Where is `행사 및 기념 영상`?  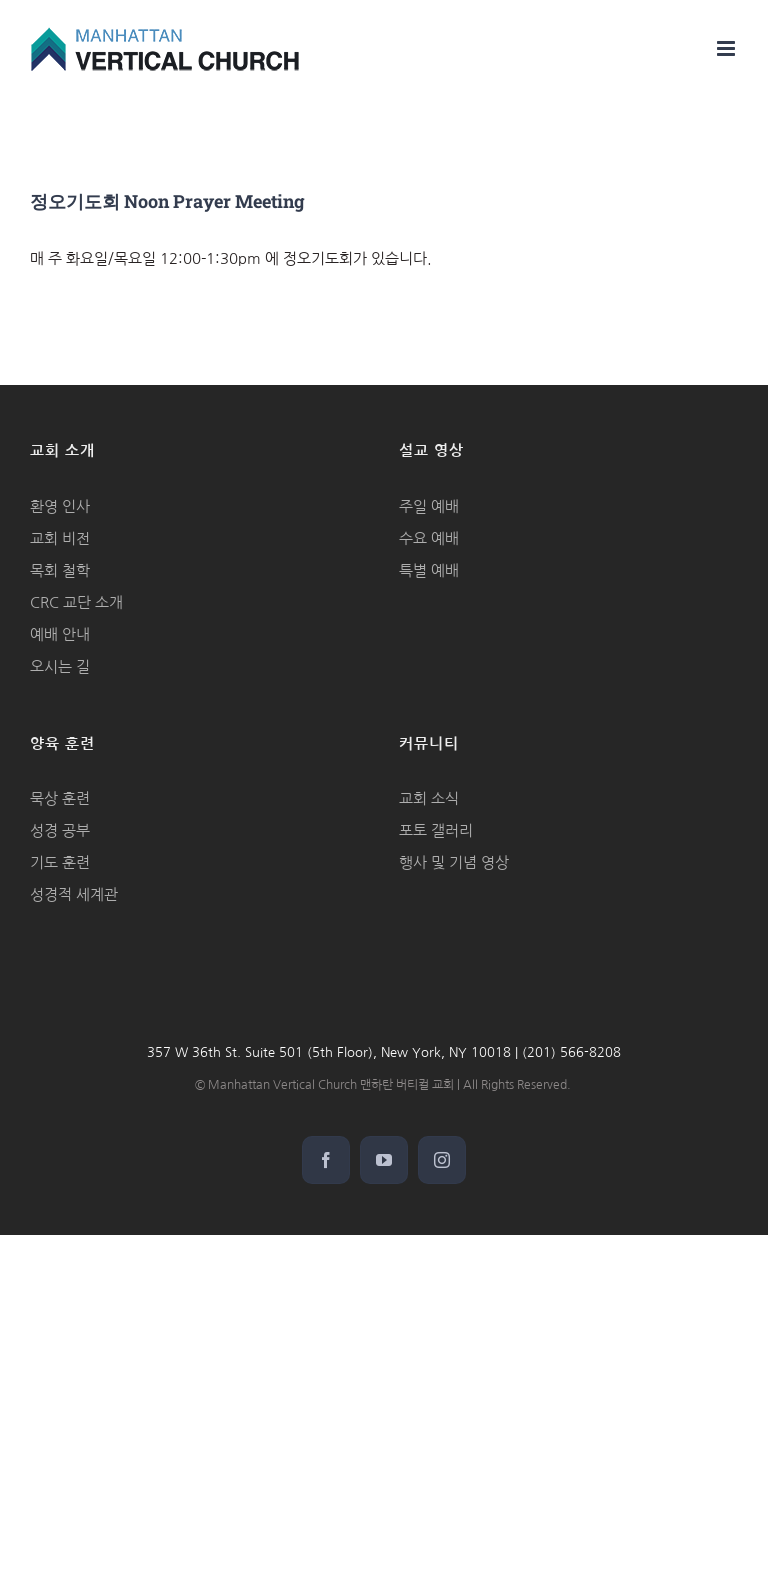 행사 및 기념 영상 is located at coordinates (454, 862).